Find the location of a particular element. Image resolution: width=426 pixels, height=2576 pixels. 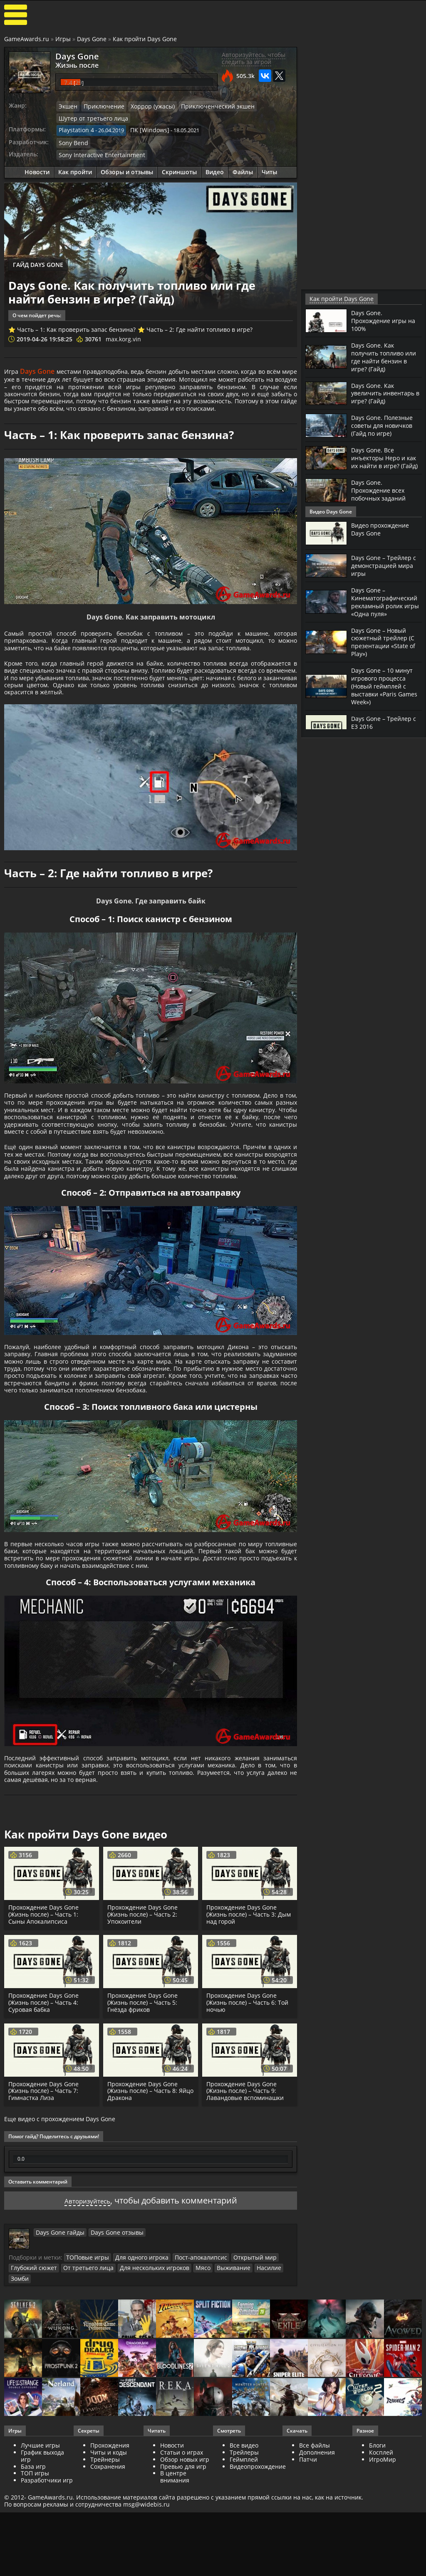

Все файлы is located at coordinates (314, 2561).